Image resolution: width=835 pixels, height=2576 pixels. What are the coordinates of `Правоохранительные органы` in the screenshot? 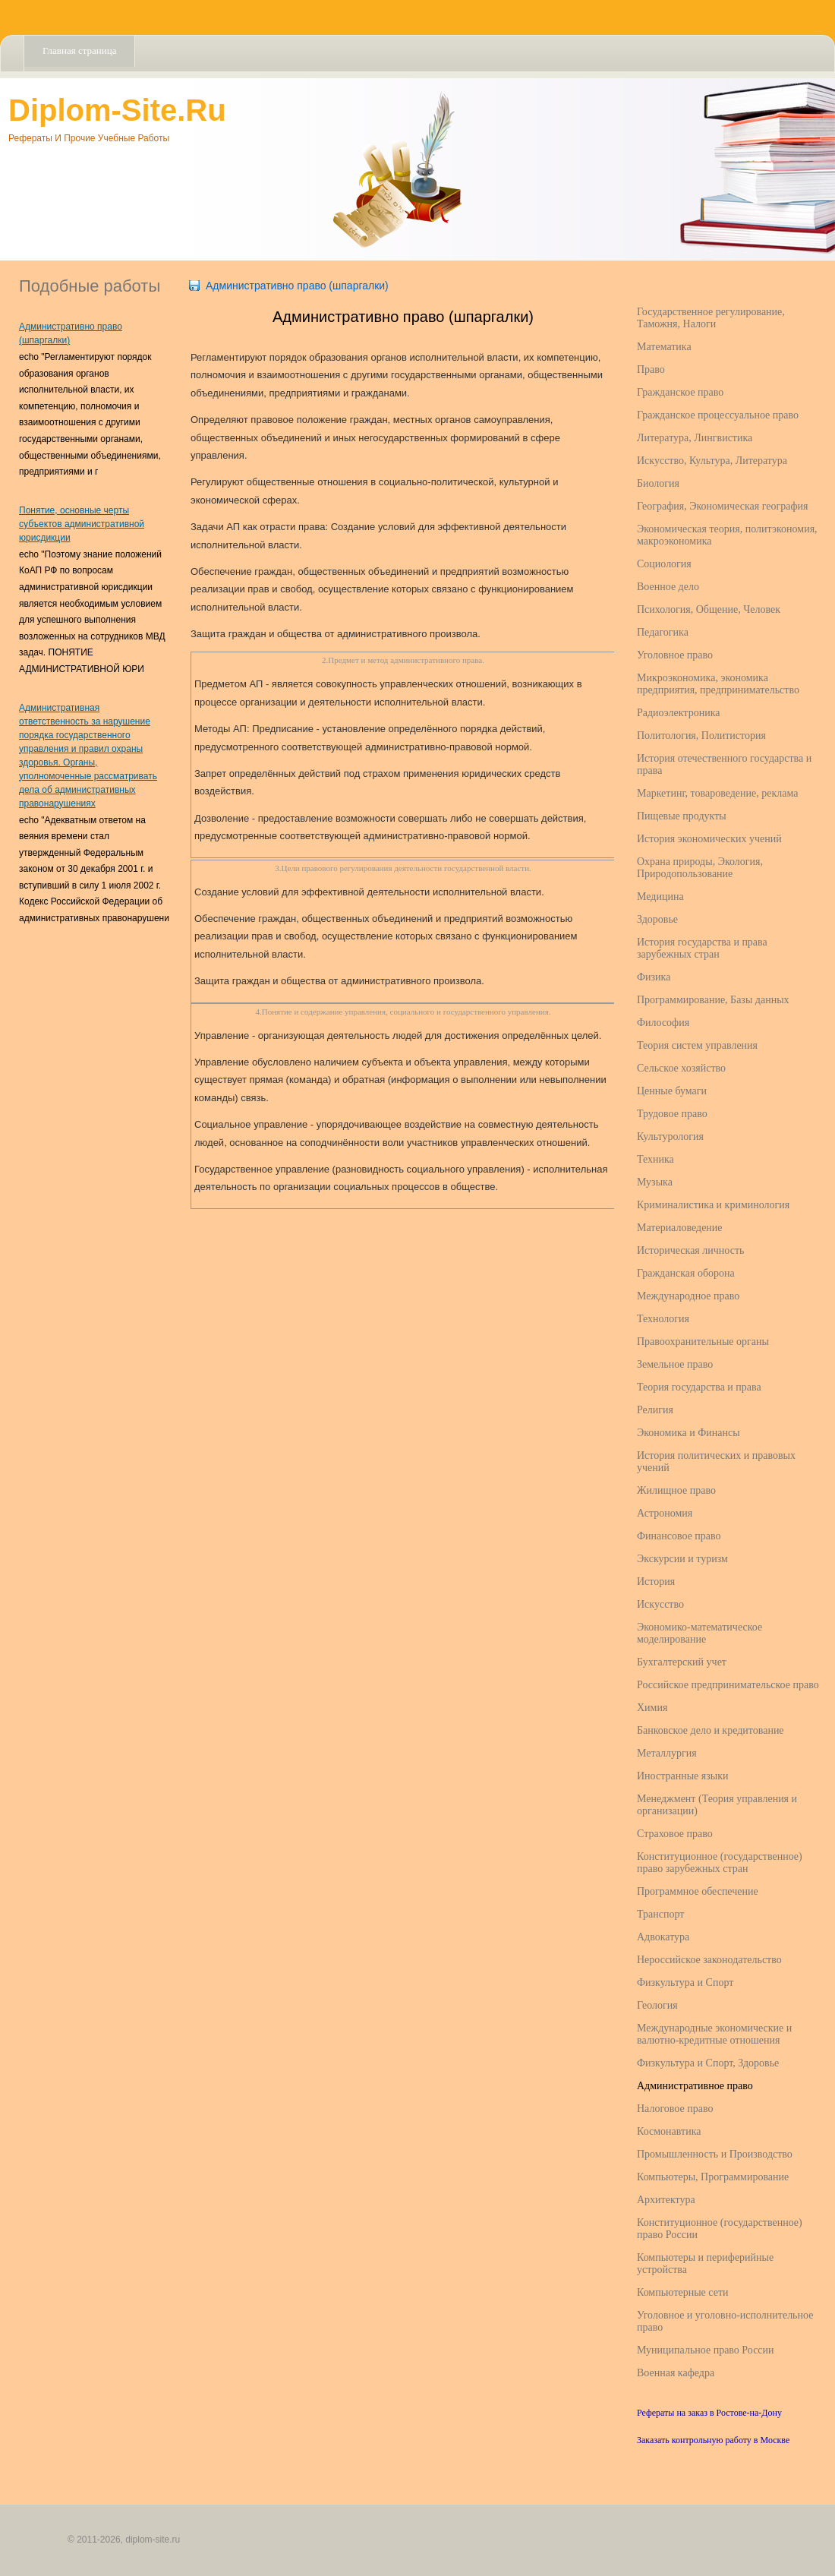 It's located at (703, 1341).